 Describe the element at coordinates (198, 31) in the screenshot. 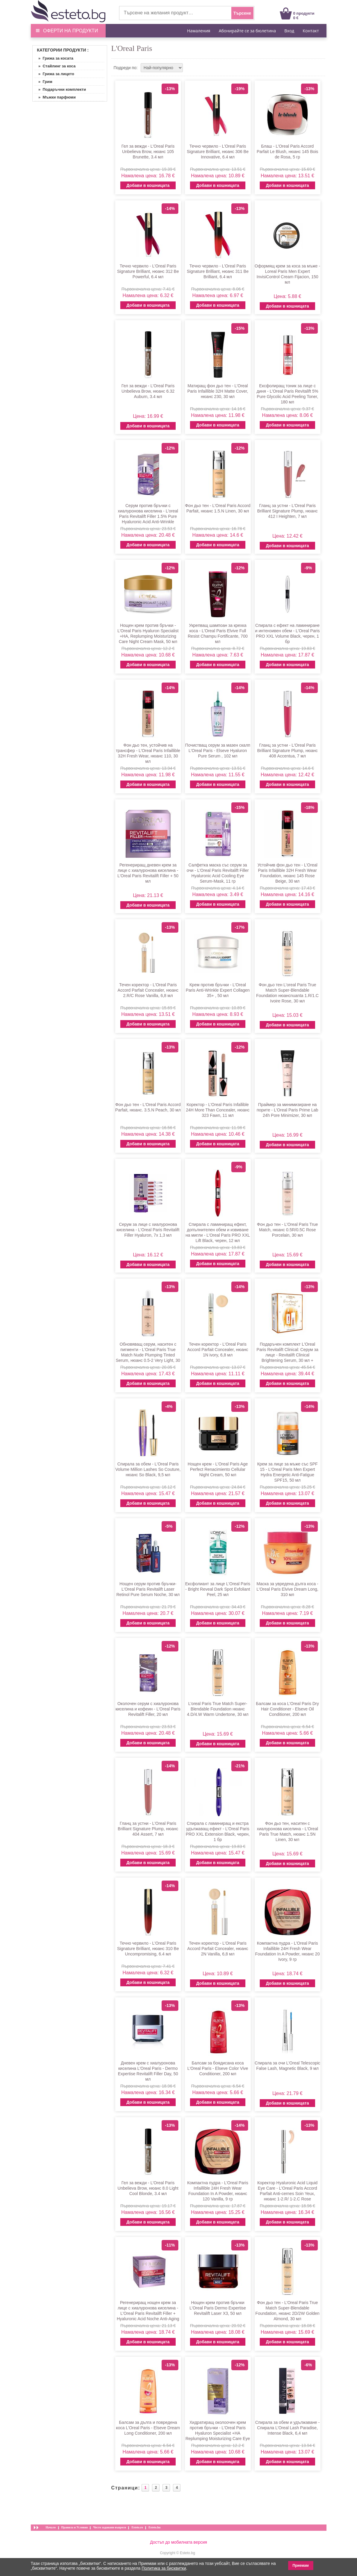

I see `Намаления` at that location.